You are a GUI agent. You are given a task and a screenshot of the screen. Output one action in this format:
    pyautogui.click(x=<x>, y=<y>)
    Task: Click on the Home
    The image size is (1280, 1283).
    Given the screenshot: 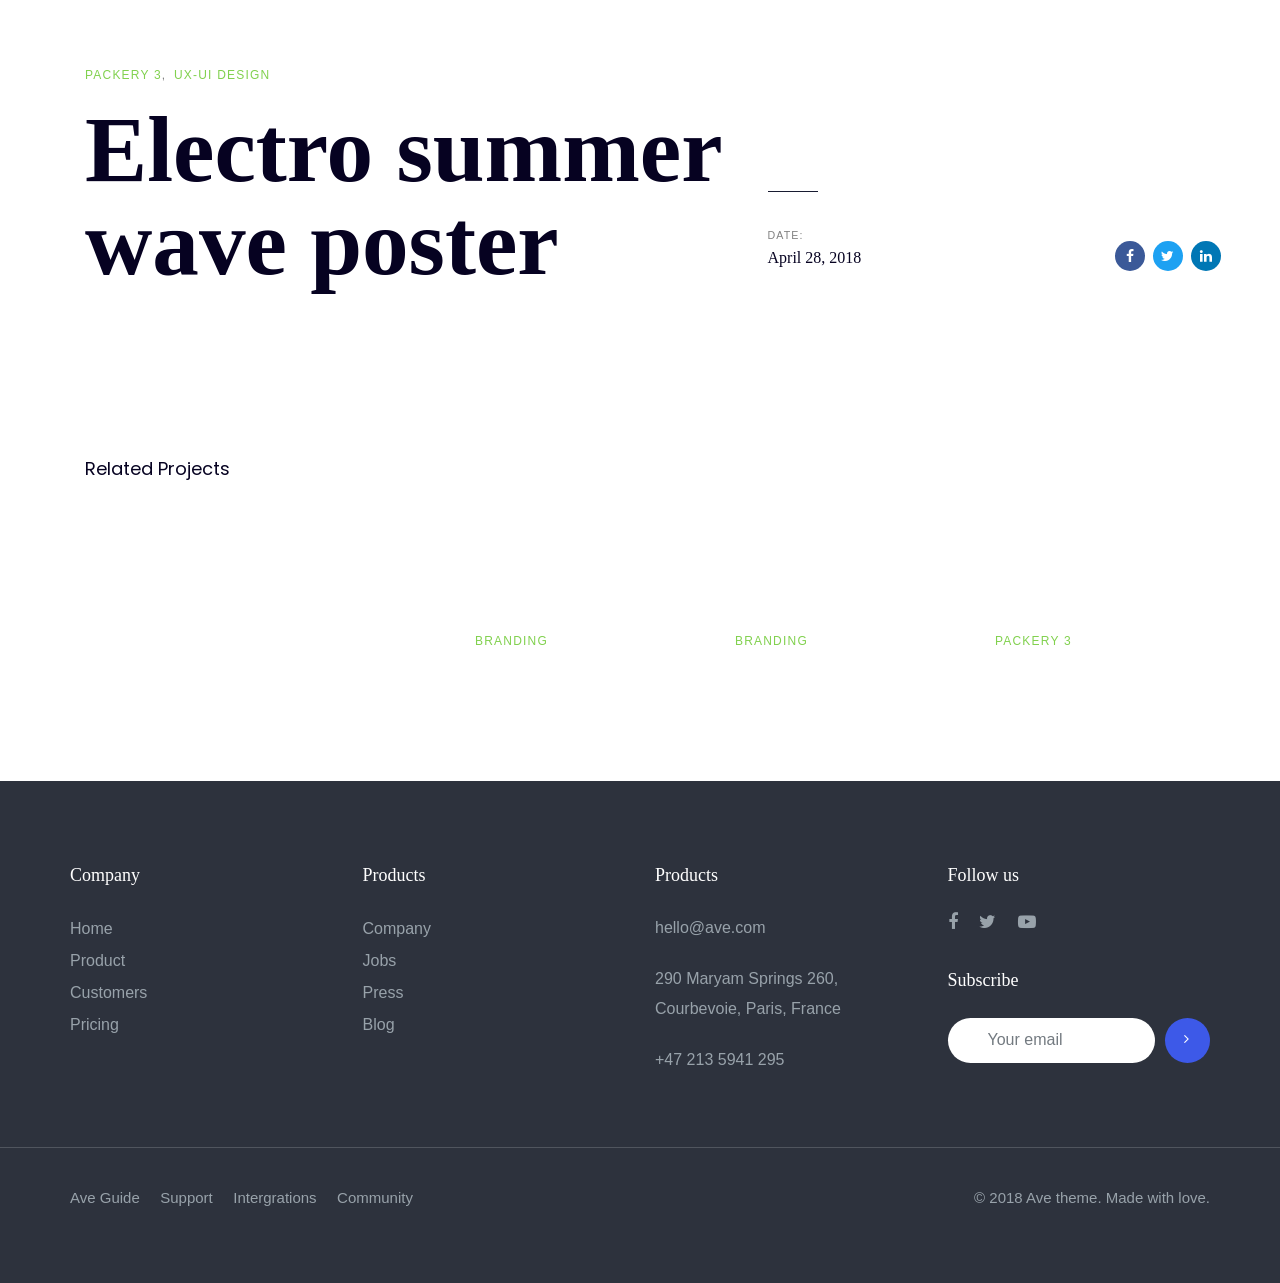 What is the action you would take?
    pyautogui.click(x=91, y=928)
    